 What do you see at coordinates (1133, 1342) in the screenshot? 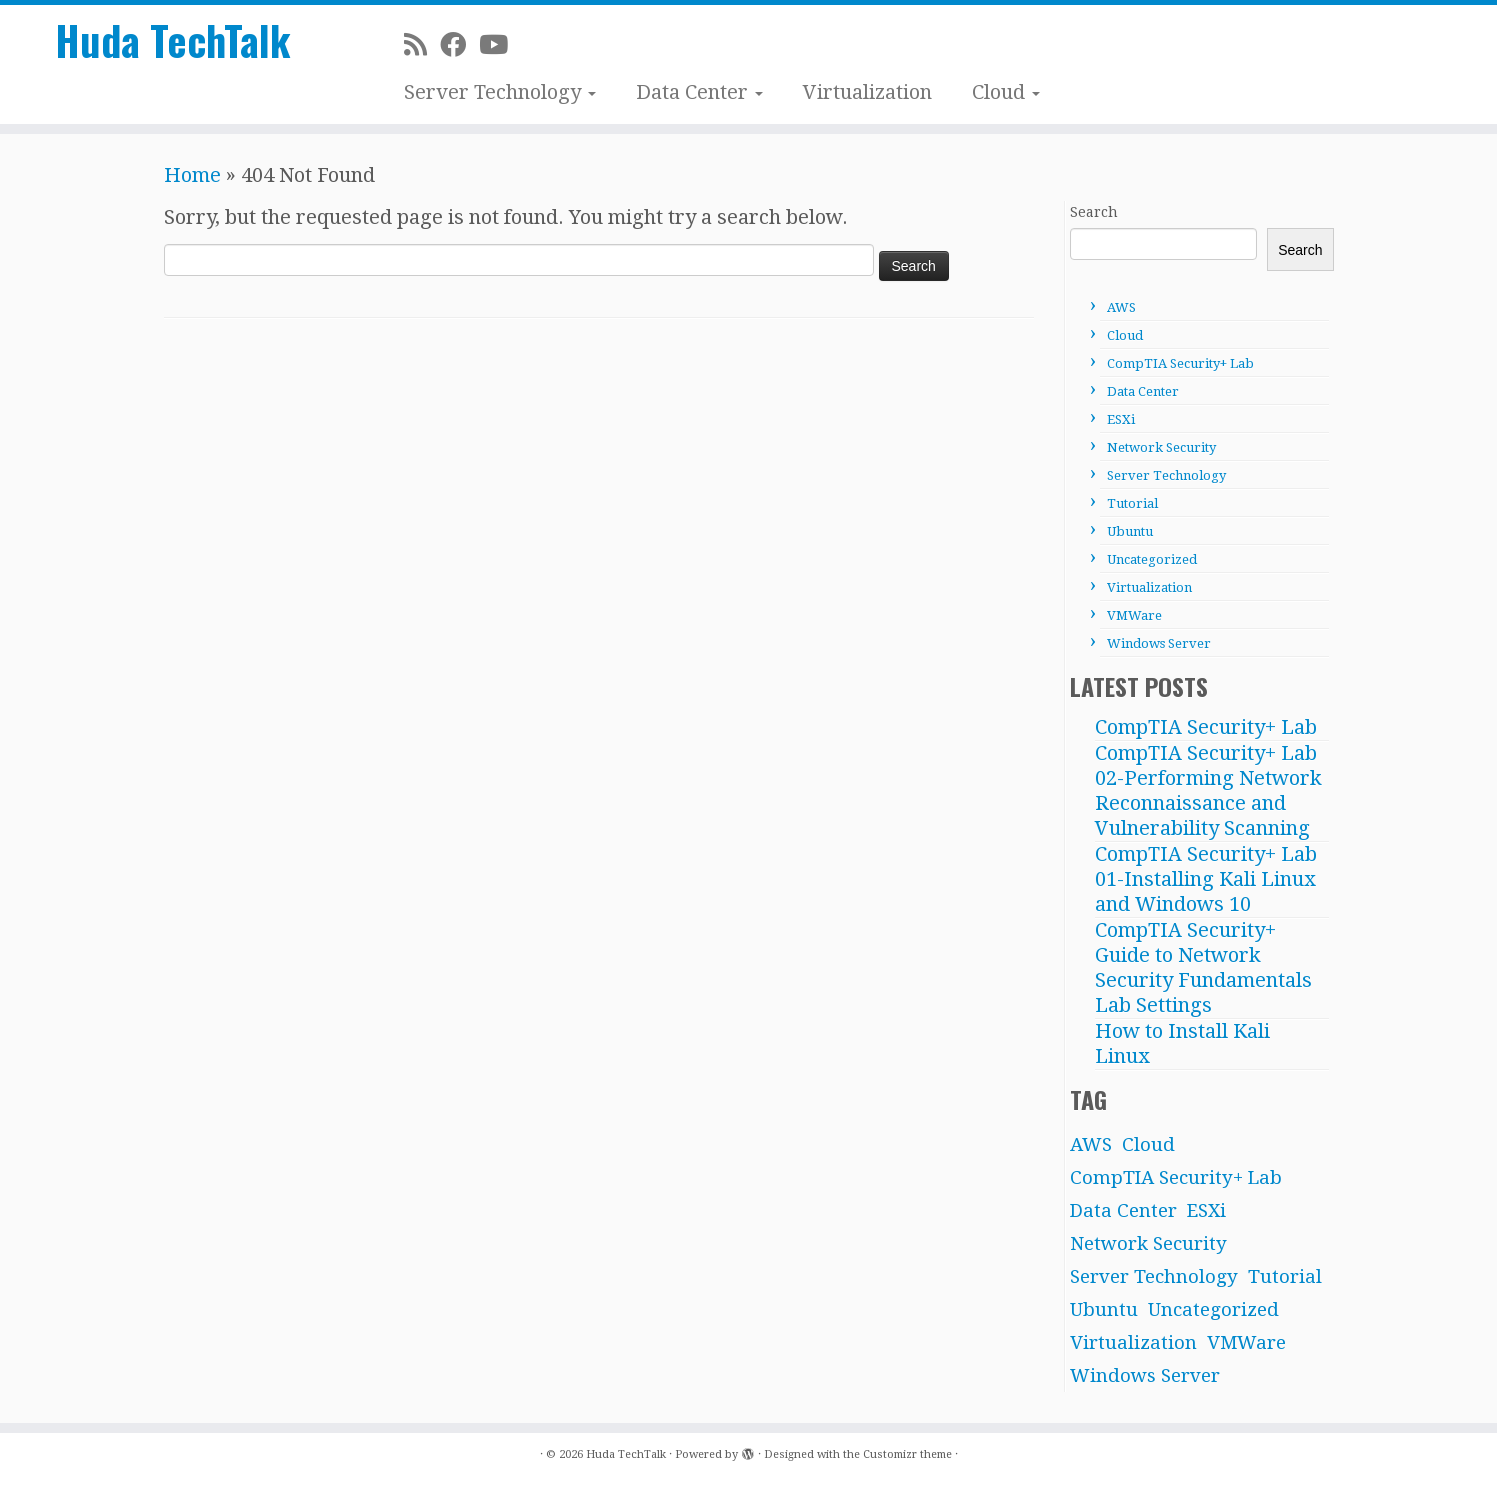
I see `Virtualization [Virtualization (2 items)]` at bounding box center [1133, 1342].